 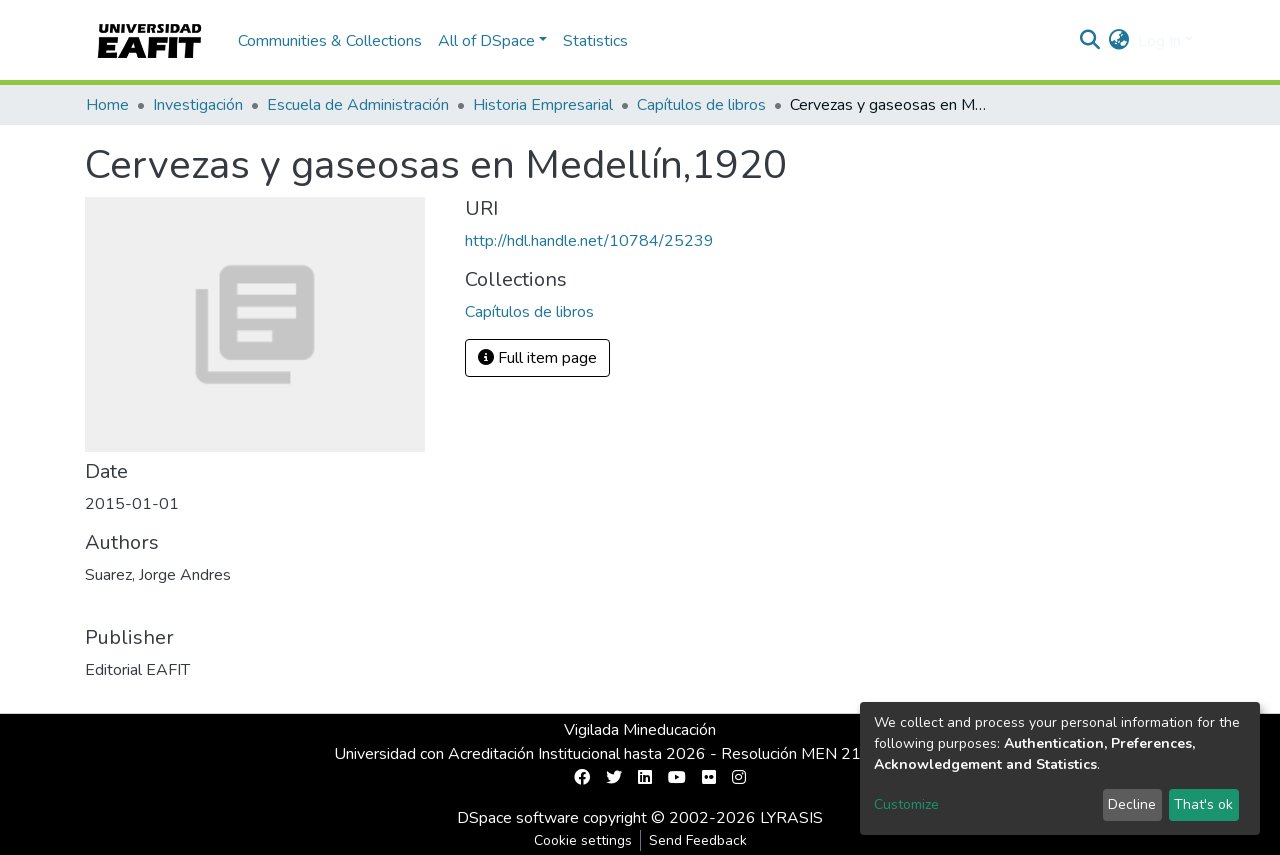 What do you see at coordinates (595, 41) in the screenshot?
I see `Statistics` at bounding box center [595, 41].